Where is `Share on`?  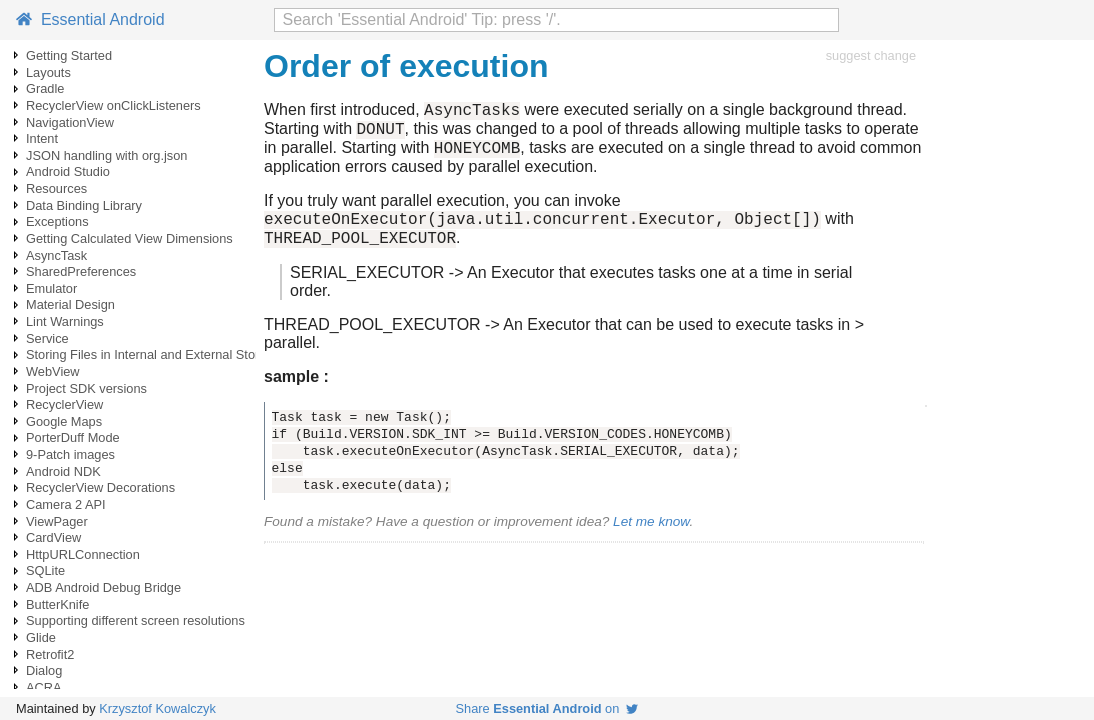 Share on is located at coordinates (547, 708).